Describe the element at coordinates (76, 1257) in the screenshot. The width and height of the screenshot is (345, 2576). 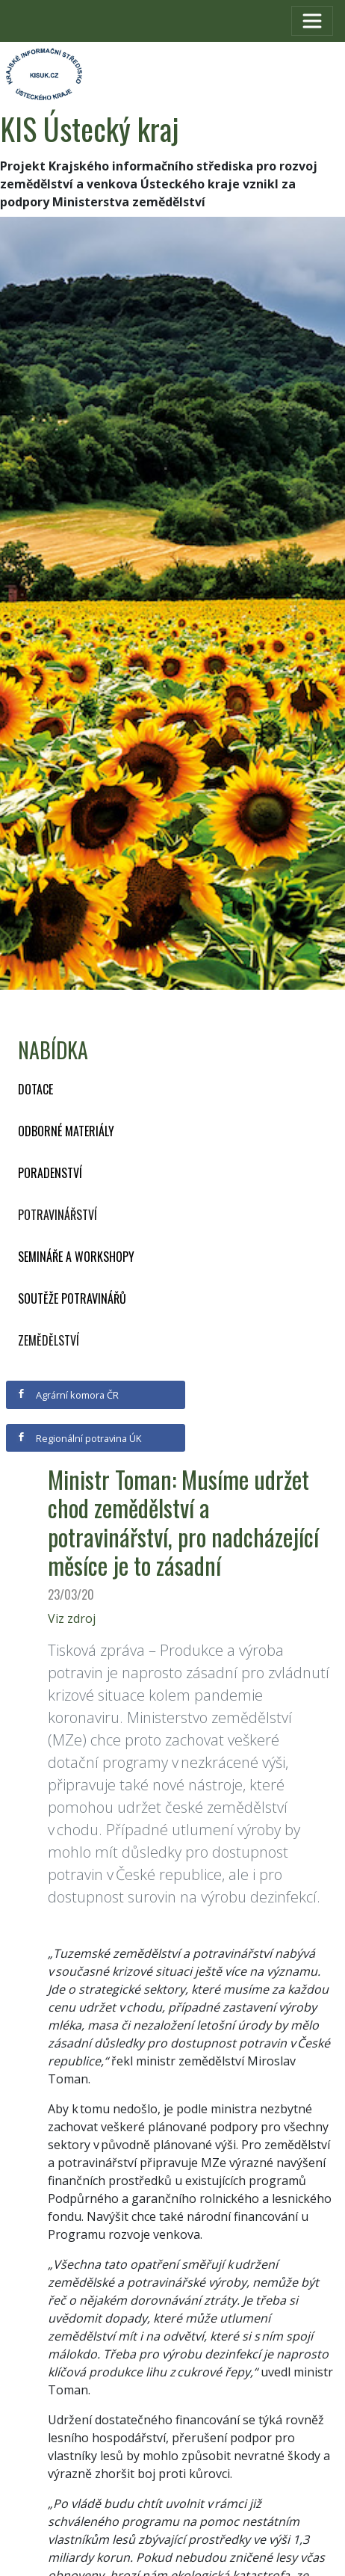
I see `Semináře a workshopy` at that location.